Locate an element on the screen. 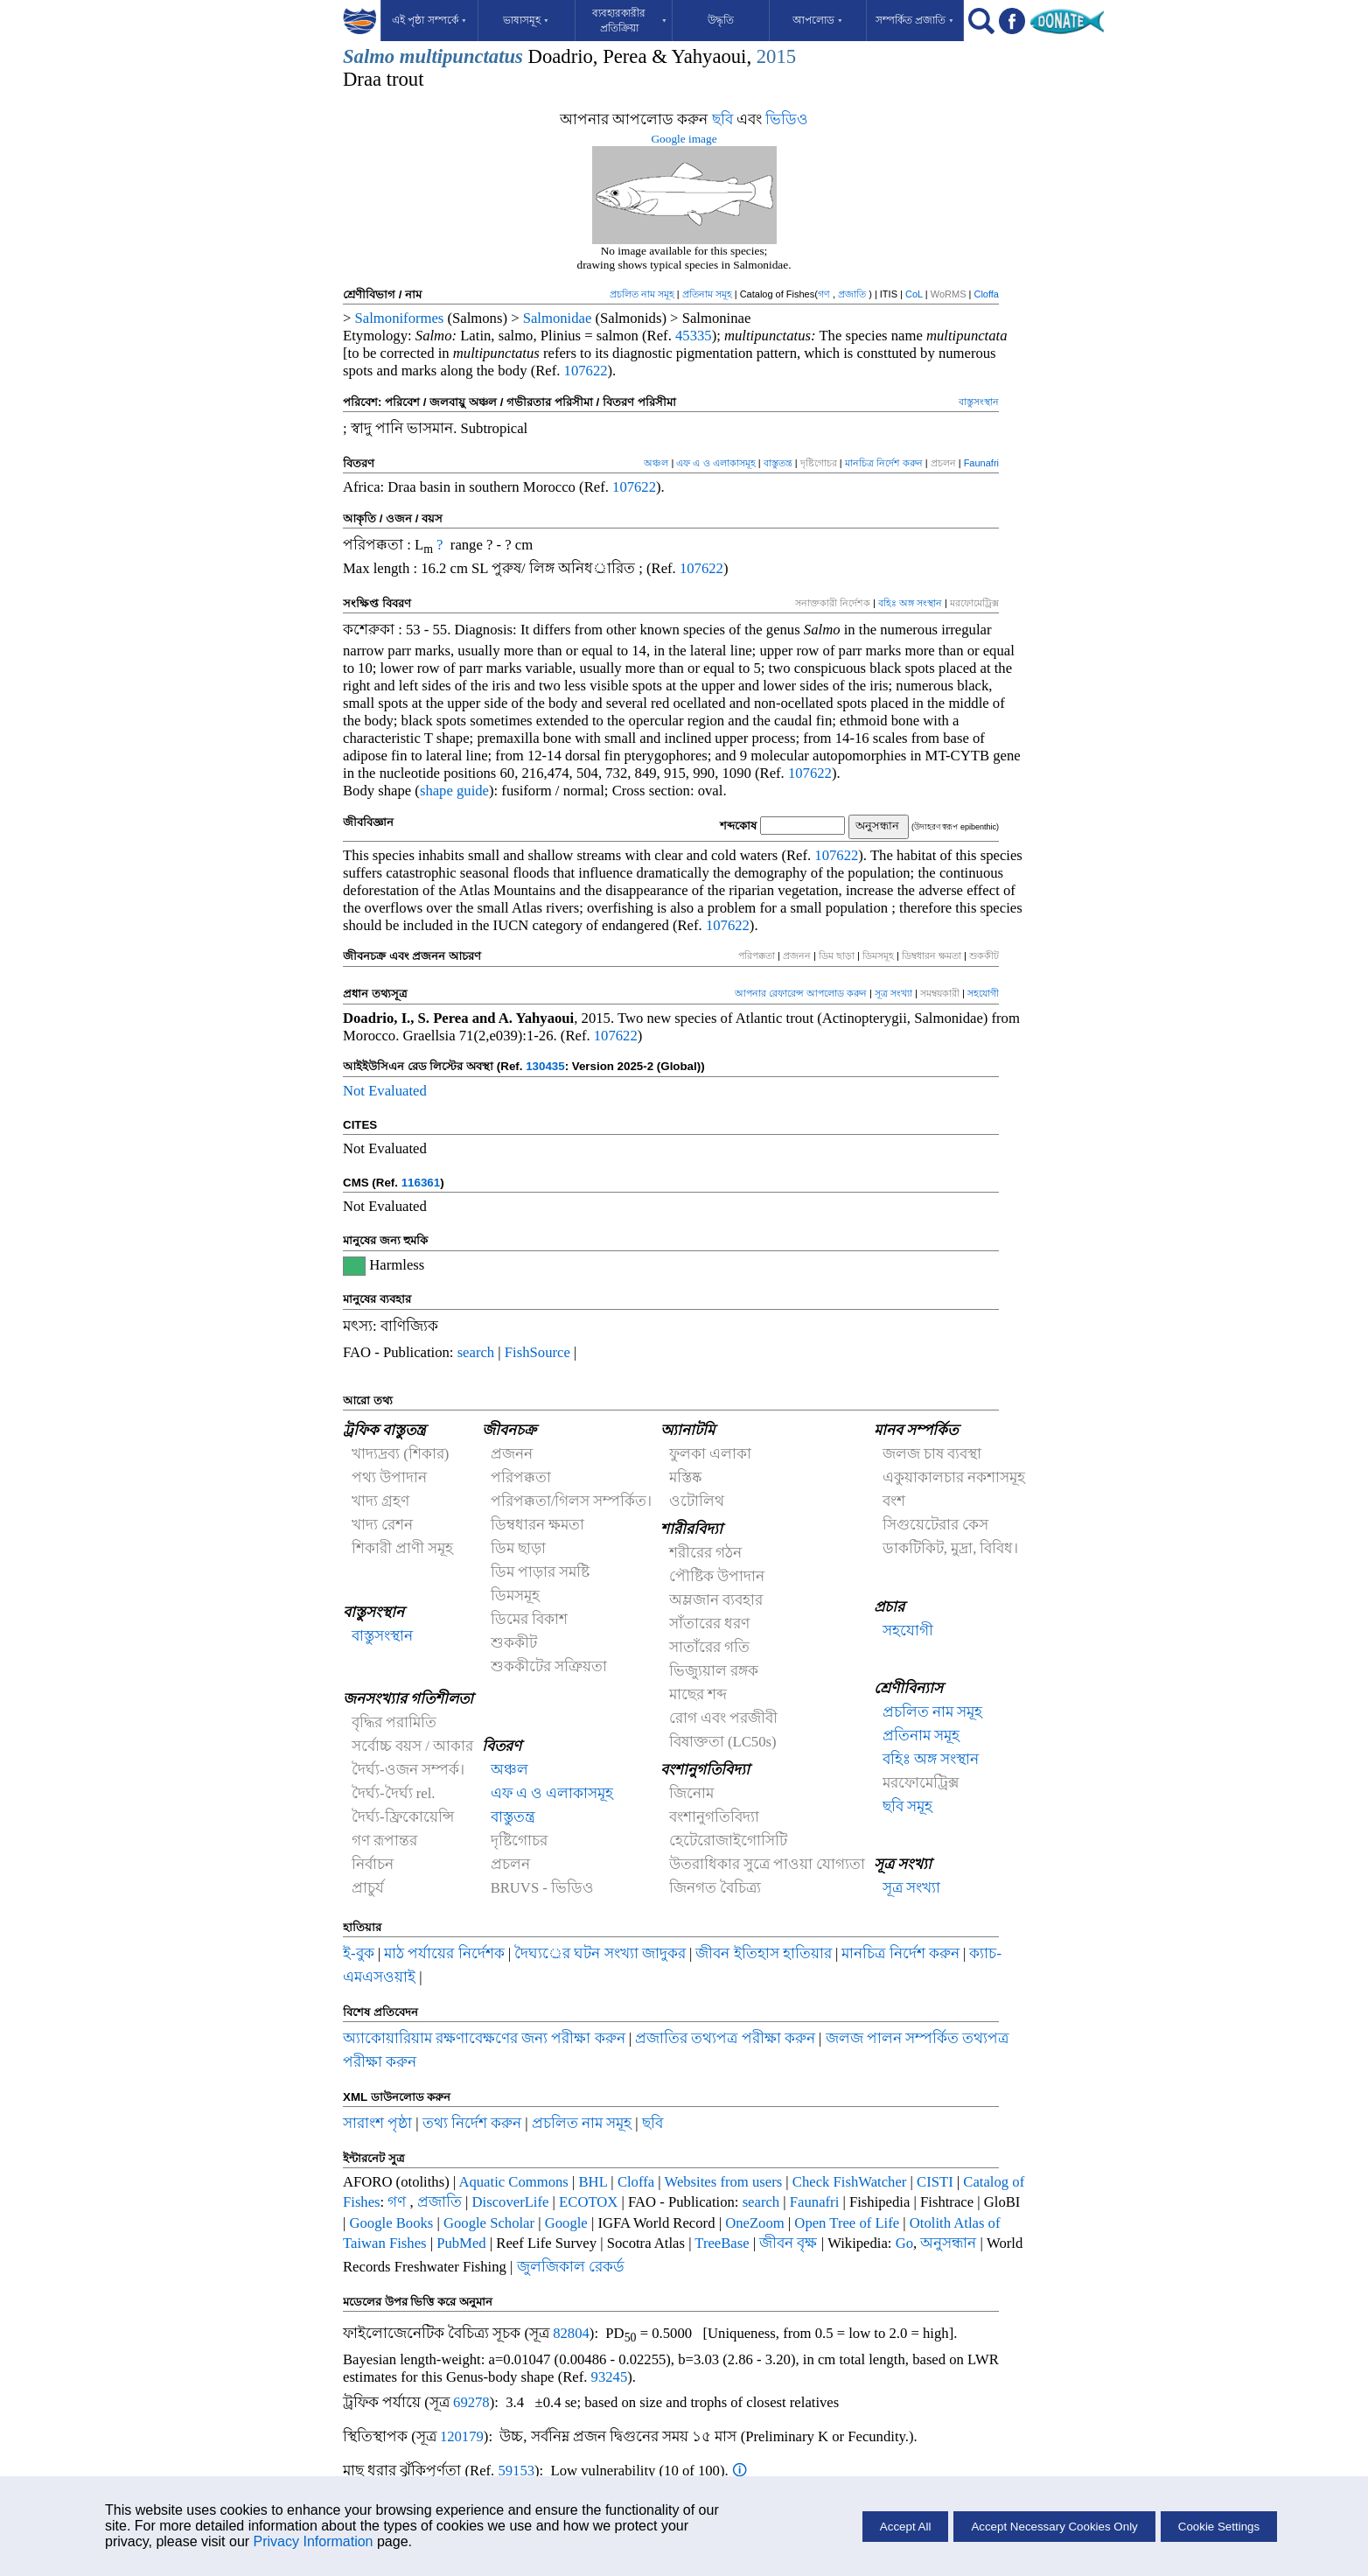 The image size is (1368, 2576). Faunafri is located at coordinates (981, 463).